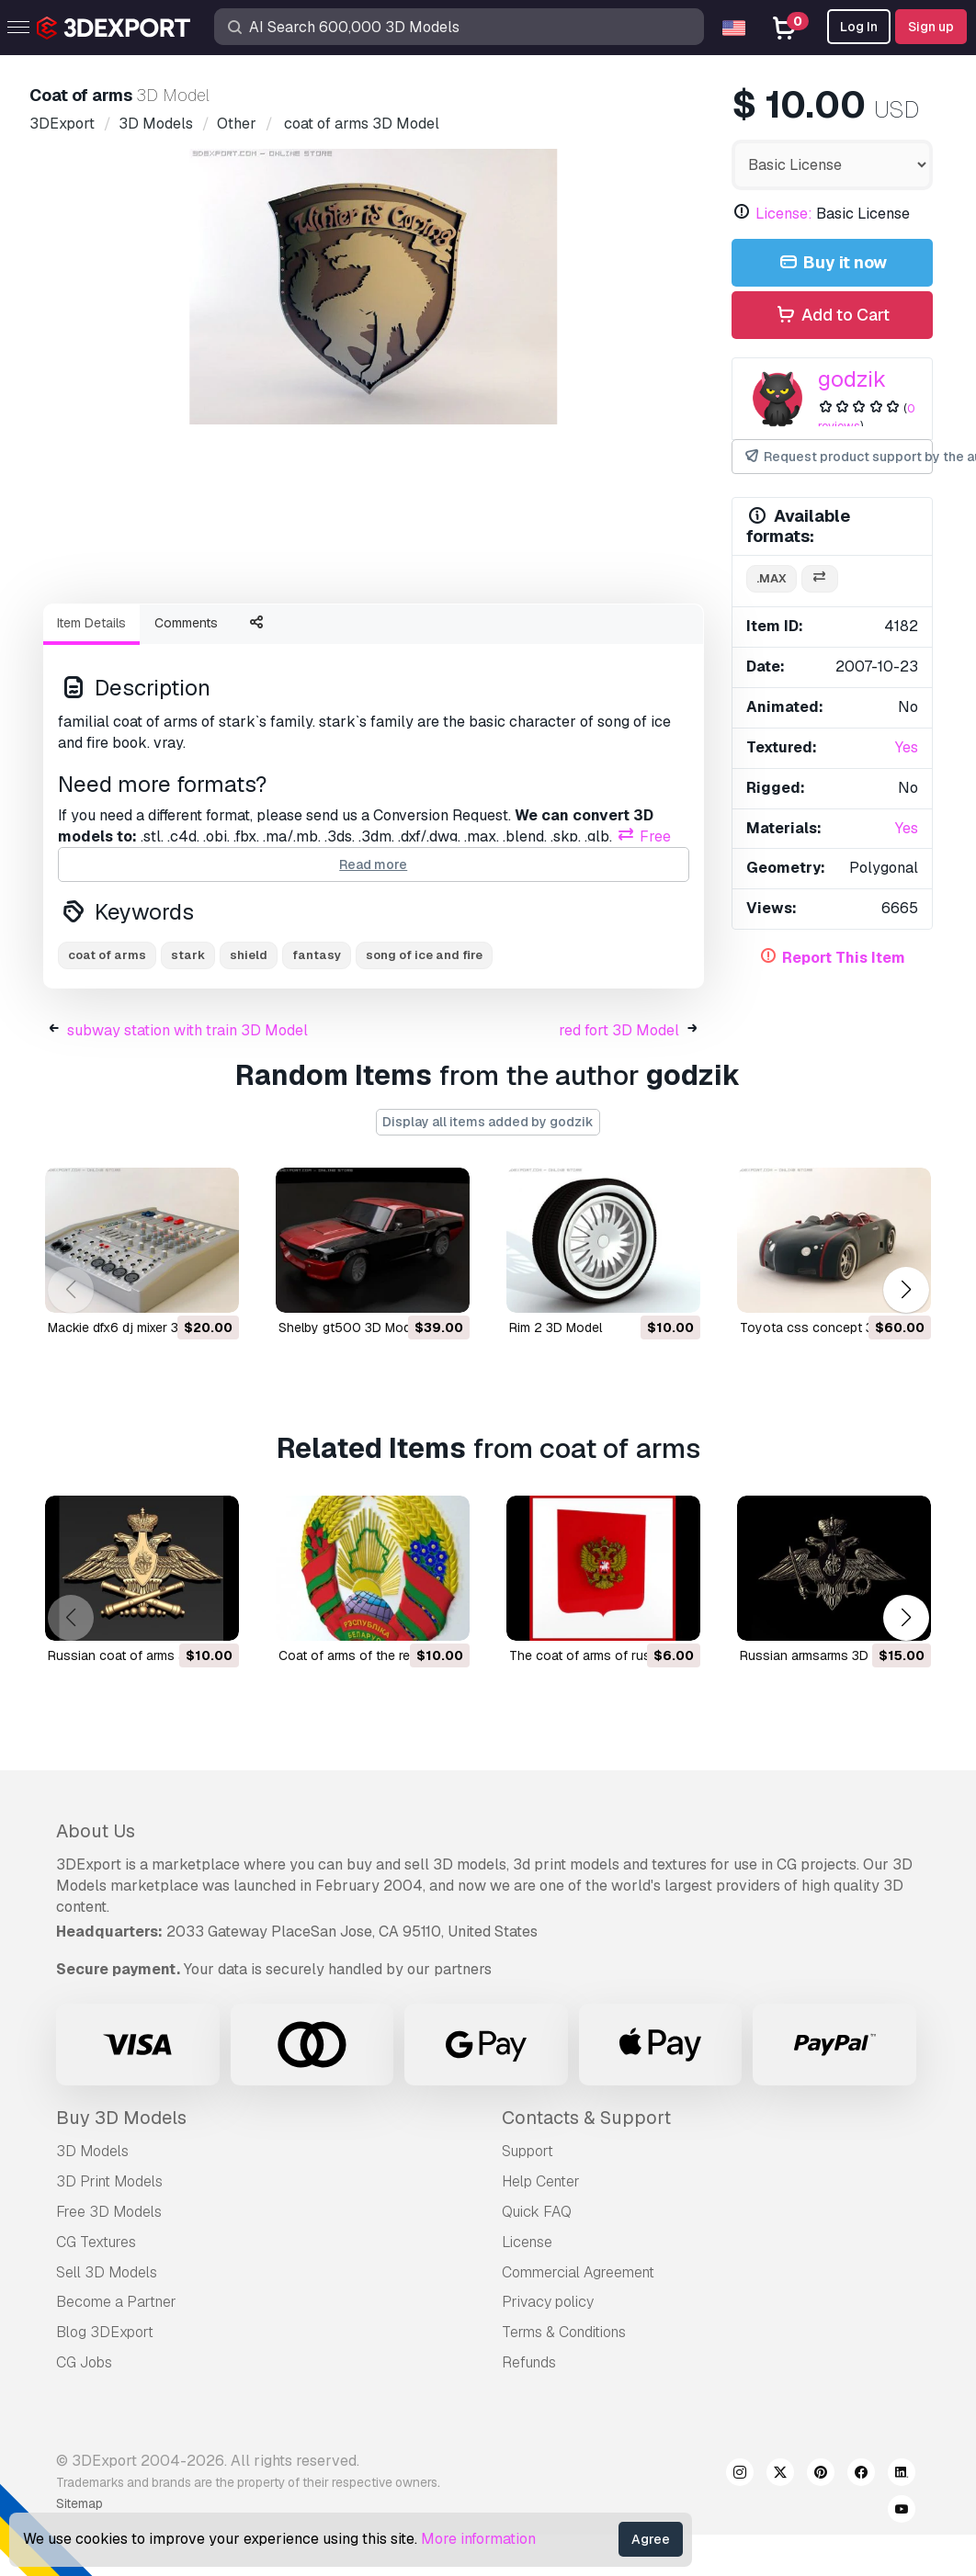  What do you see at coordinates (527, 2151) in the screenshot?
I see `Support` at bounding box center [527, 2151].